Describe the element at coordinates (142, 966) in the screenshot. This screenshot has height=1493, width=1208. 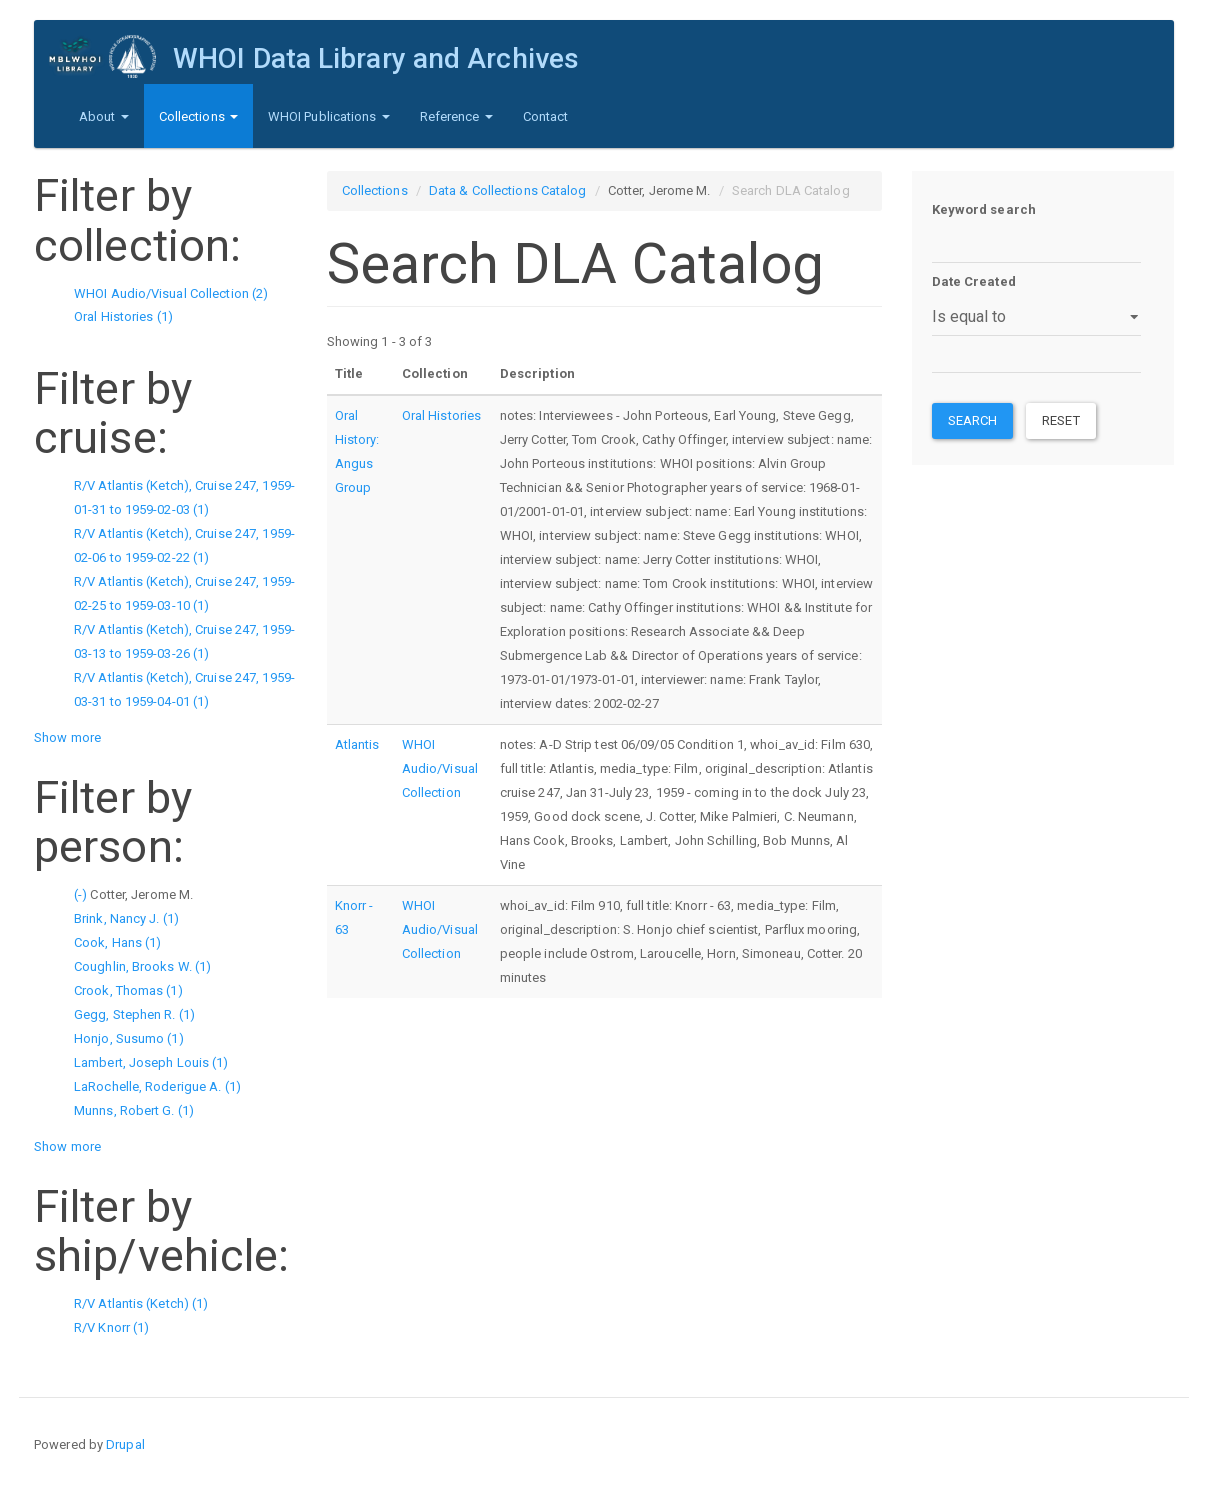
I see `Coughlin, Brooks W. (1)` at that location.